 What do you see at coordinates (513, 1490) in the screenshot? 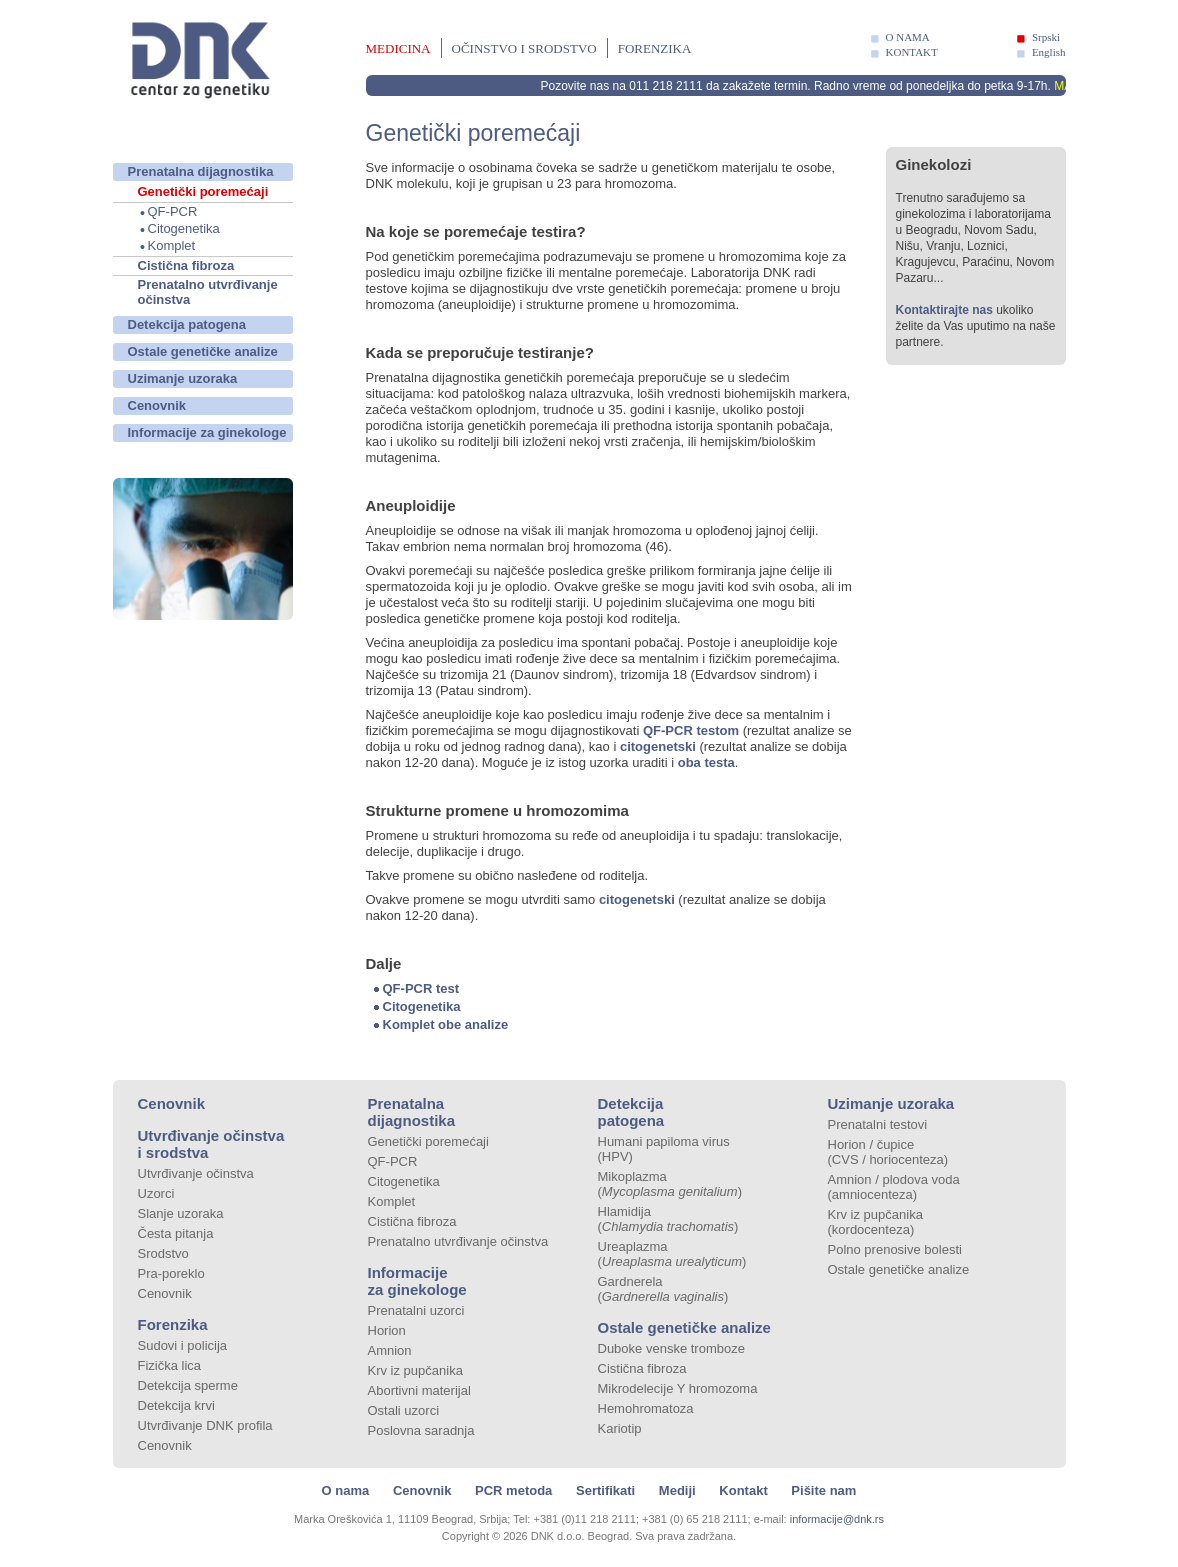
I see `PCR metoda` at bounding box center [513, 1490].